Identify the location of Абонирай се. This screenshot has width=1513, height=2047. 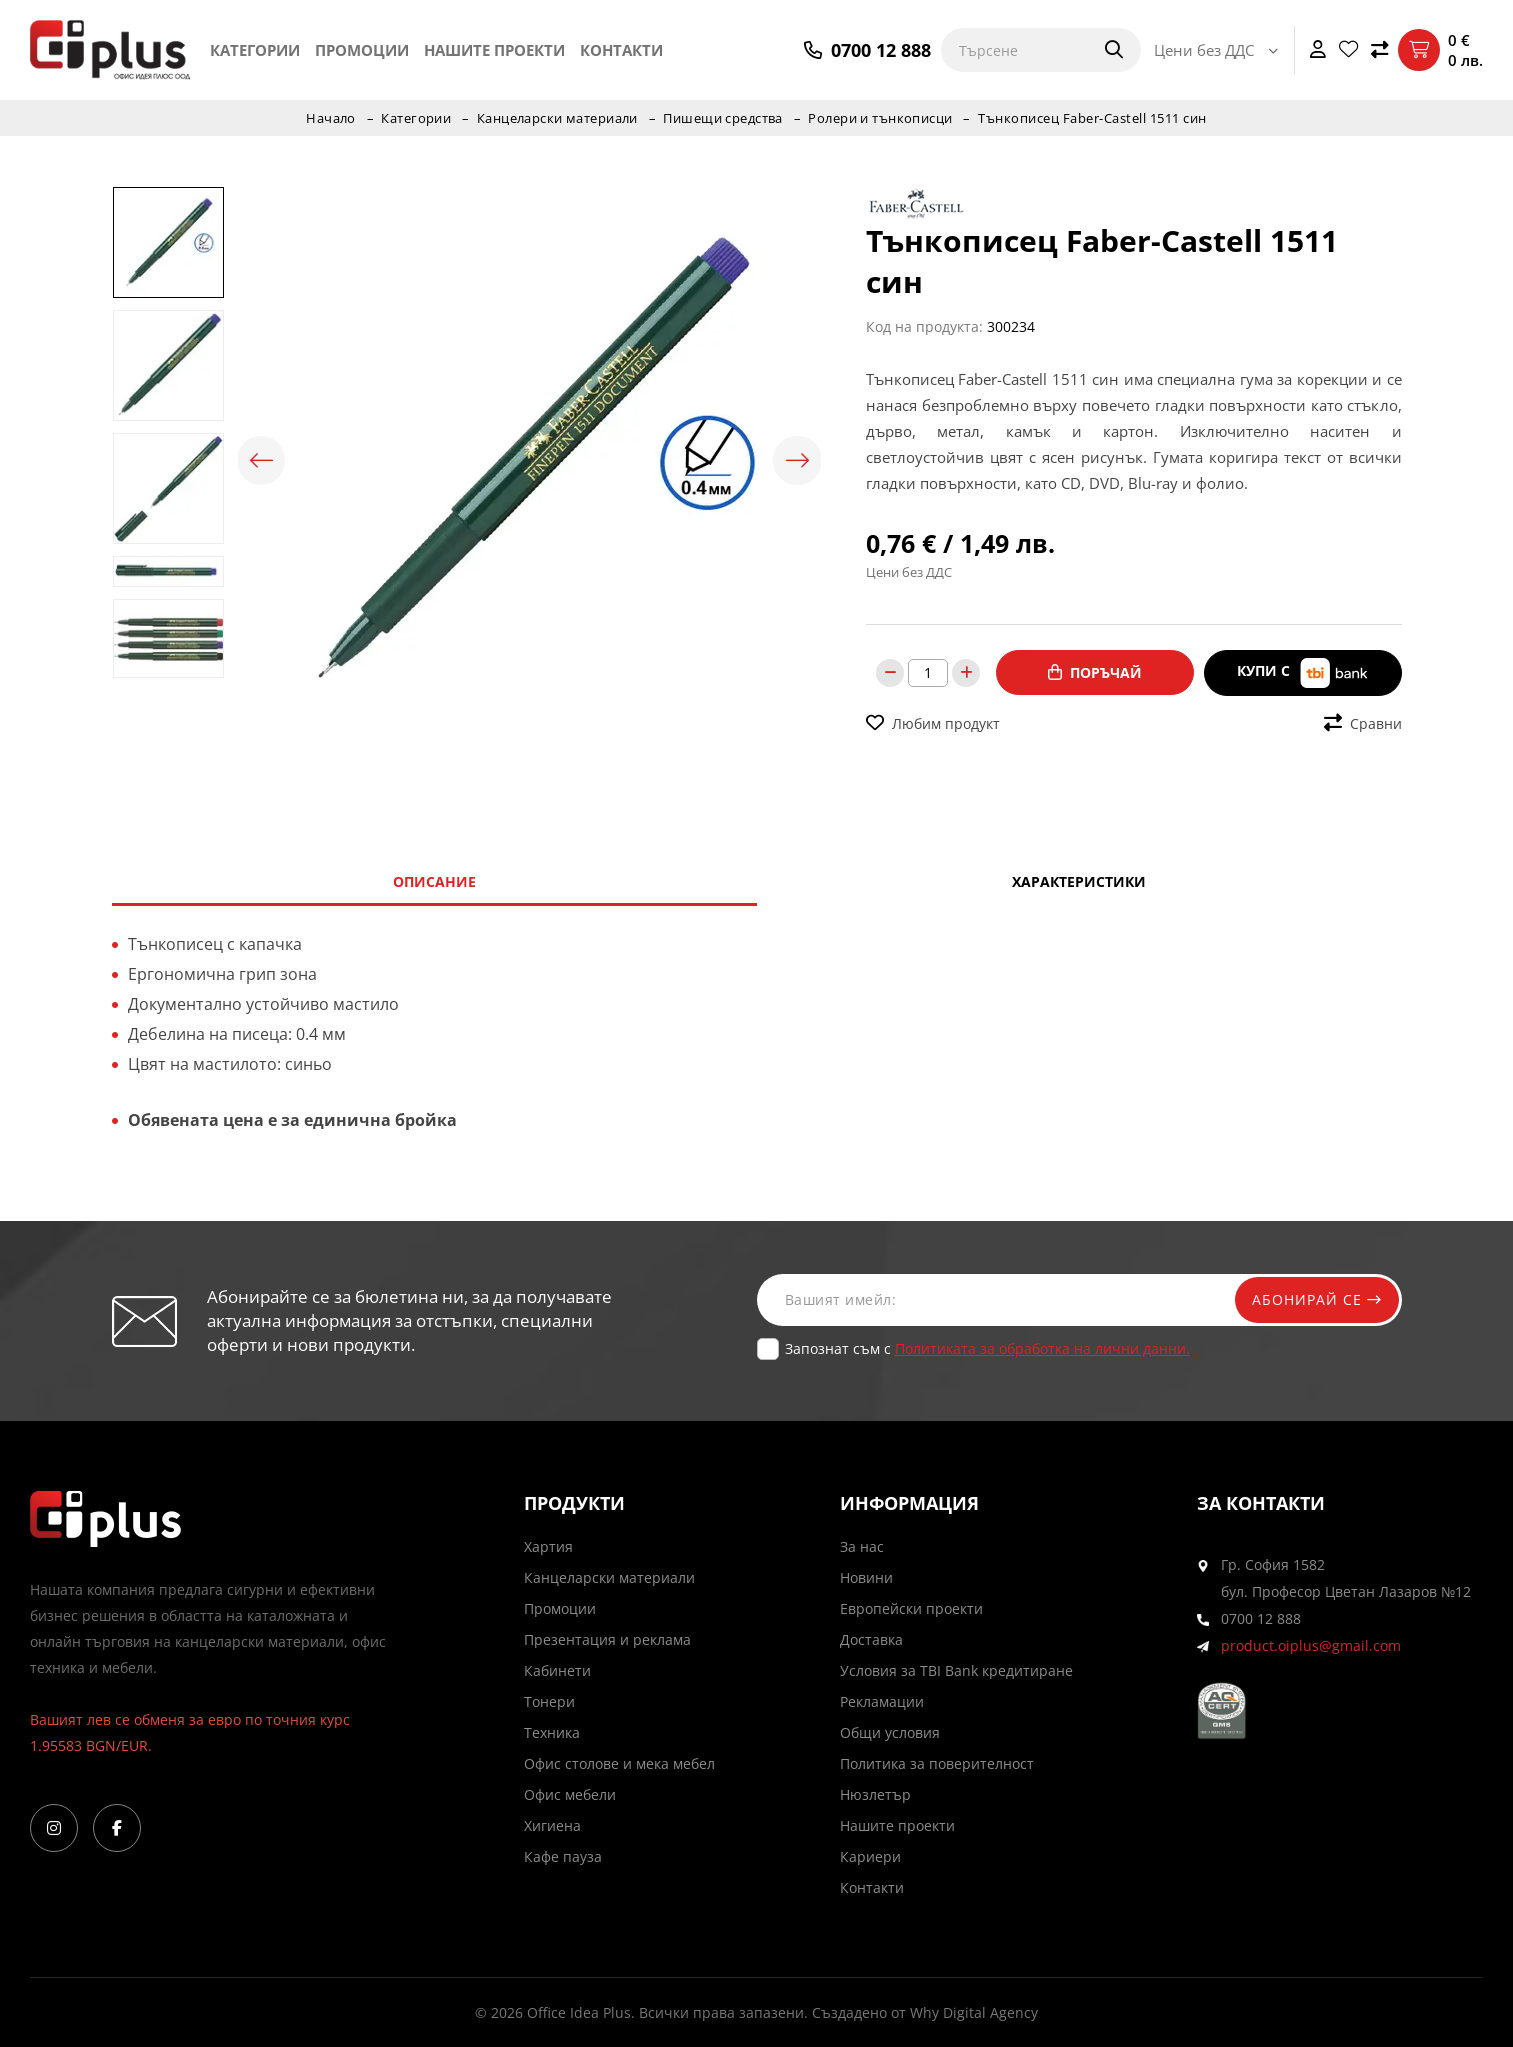
(1314, 1299).